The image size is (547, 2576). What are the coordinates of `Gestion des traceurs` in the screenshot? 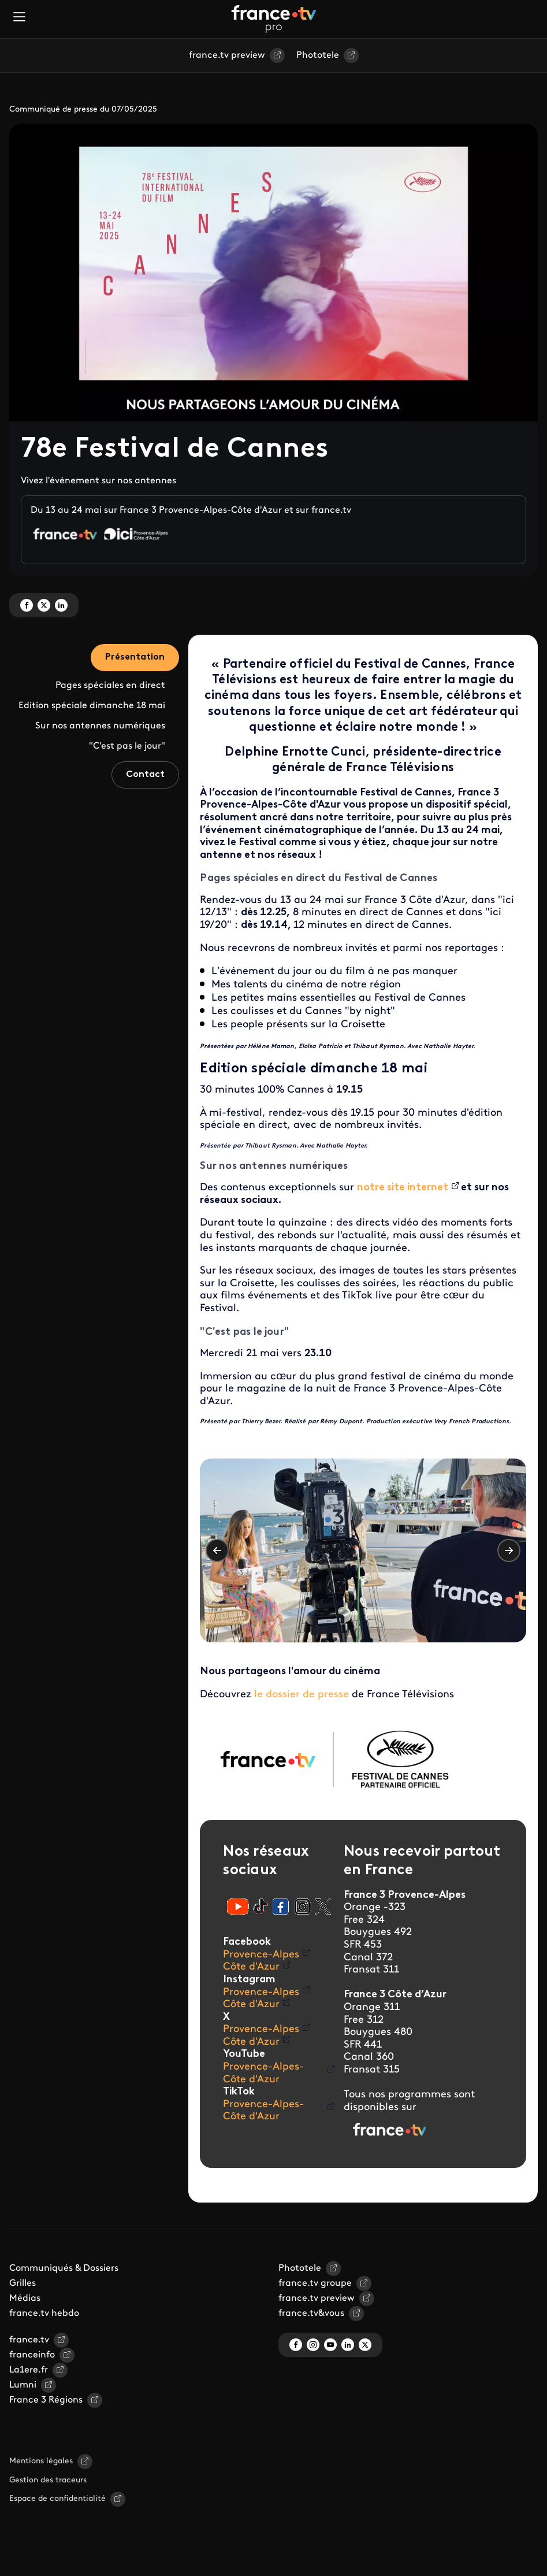 It's located at (48, 2480).